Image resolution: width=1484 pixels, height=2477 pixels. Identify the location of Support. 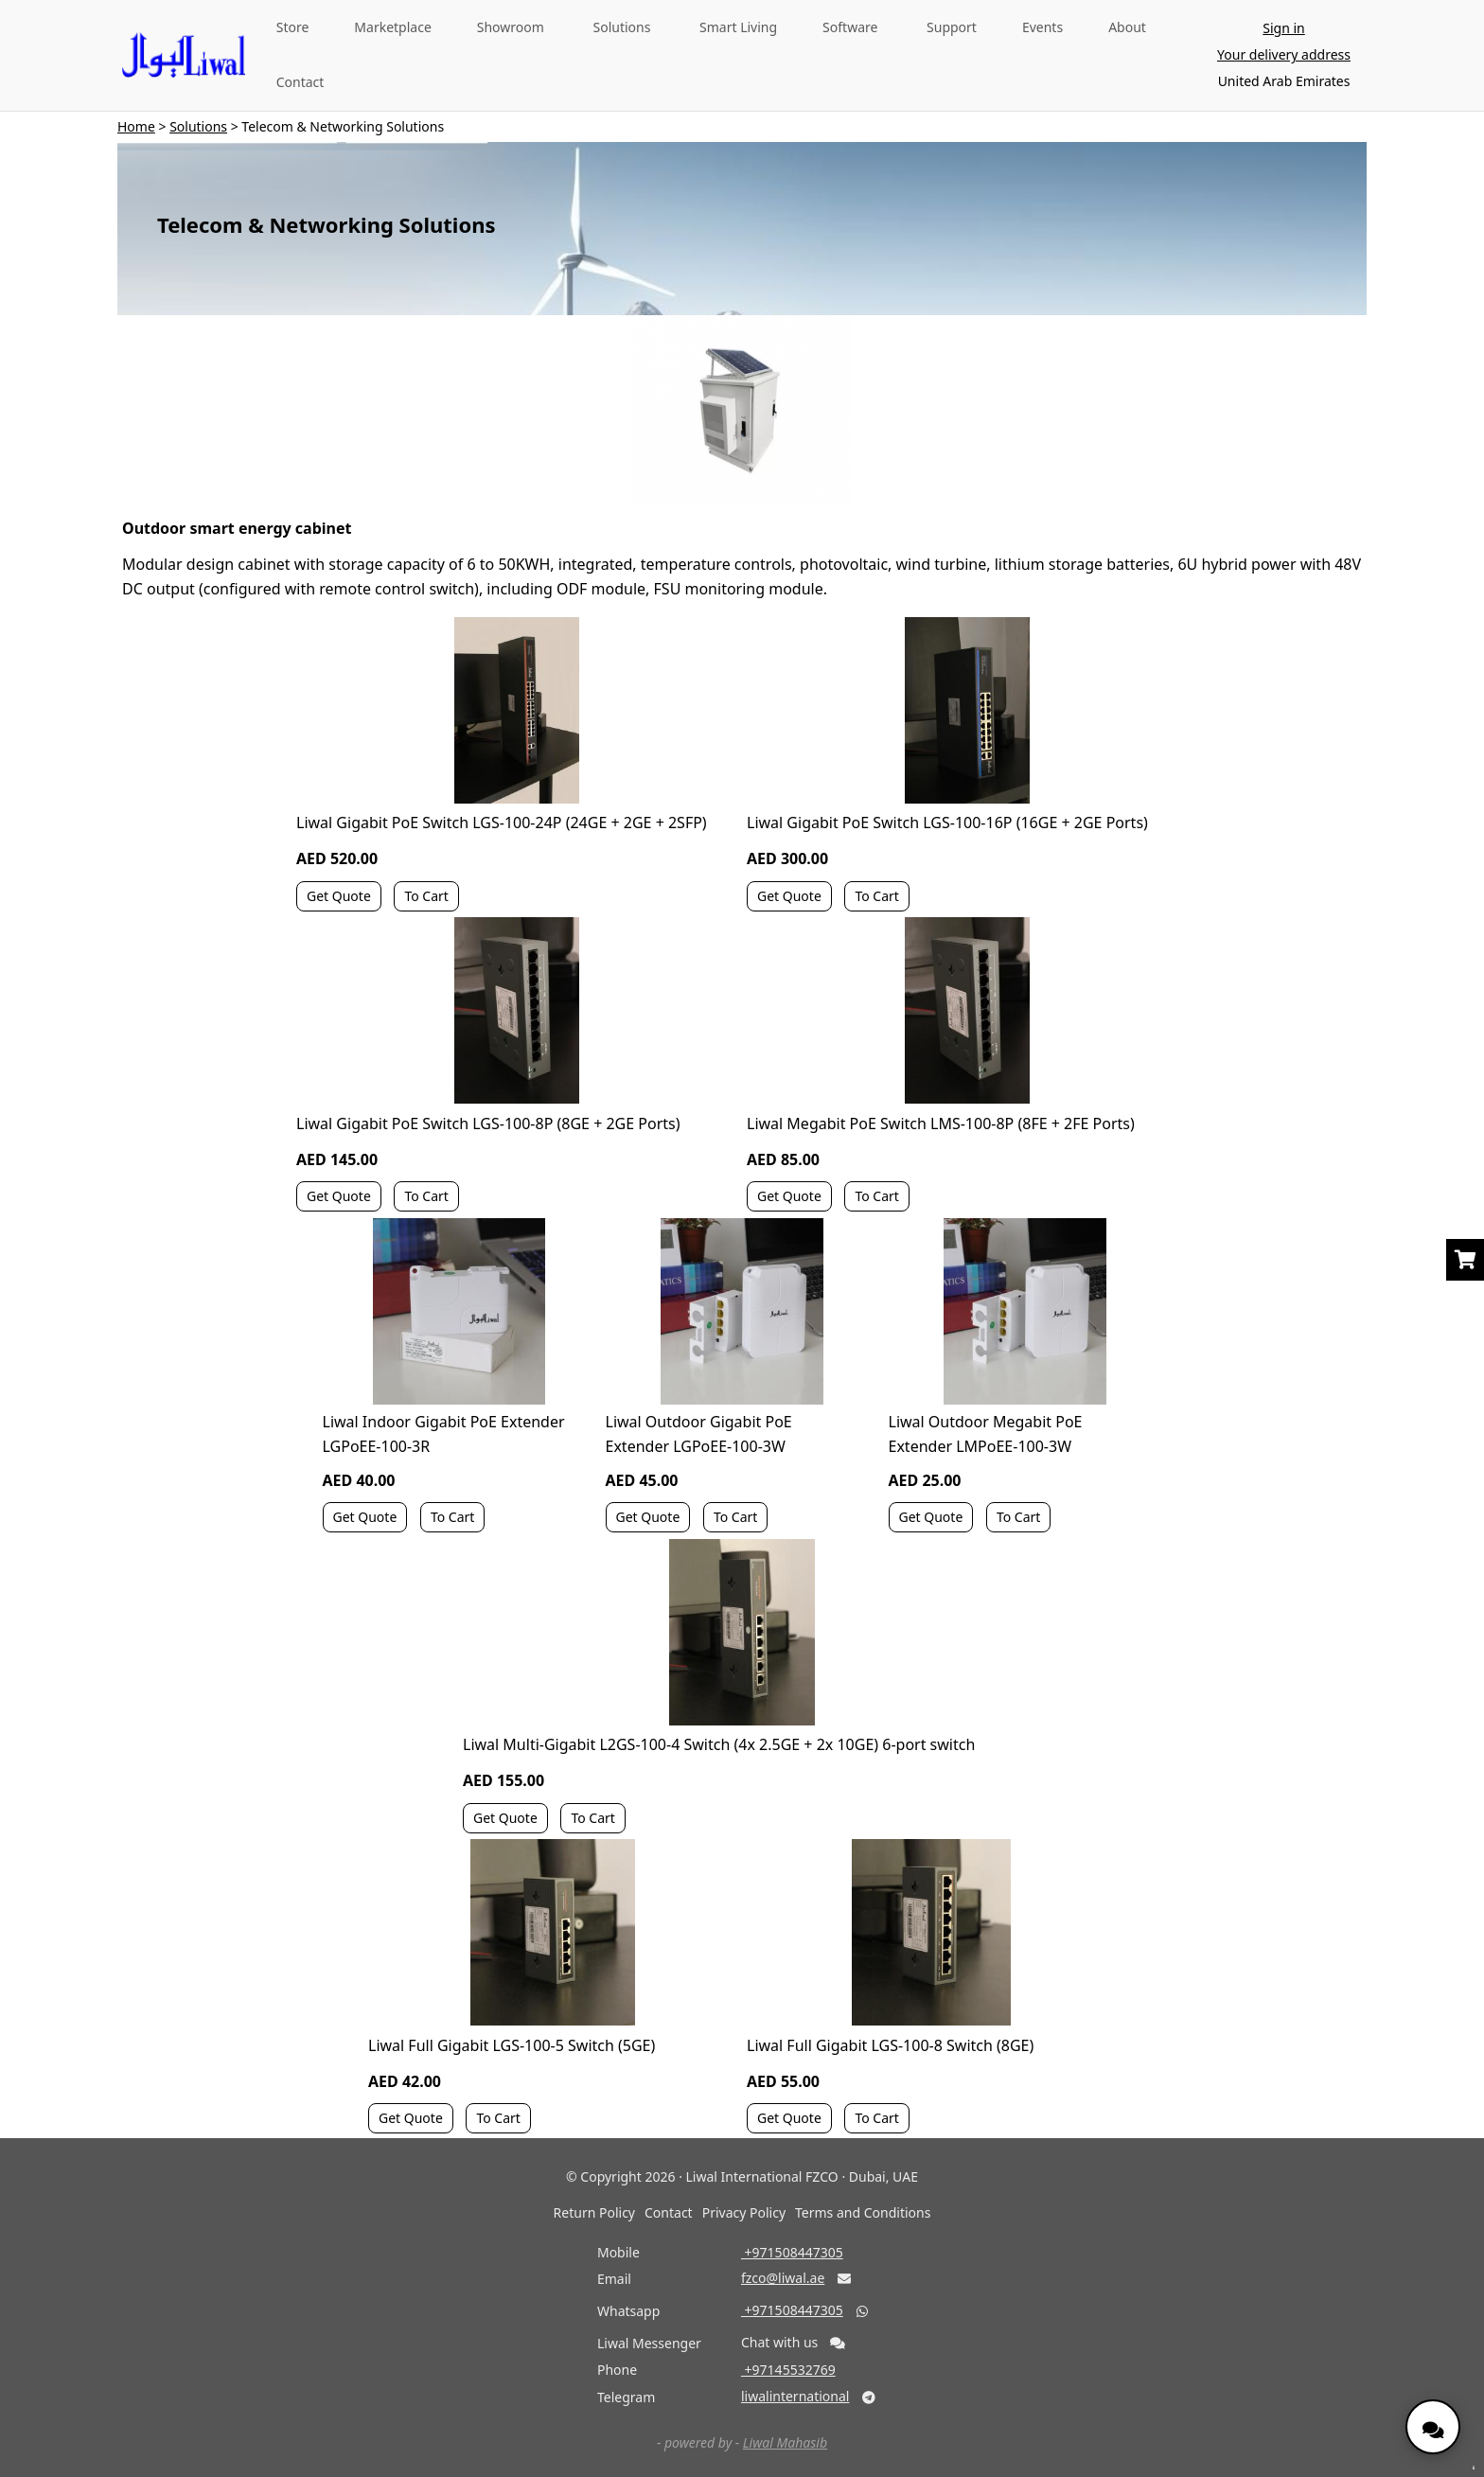
(952, 27).